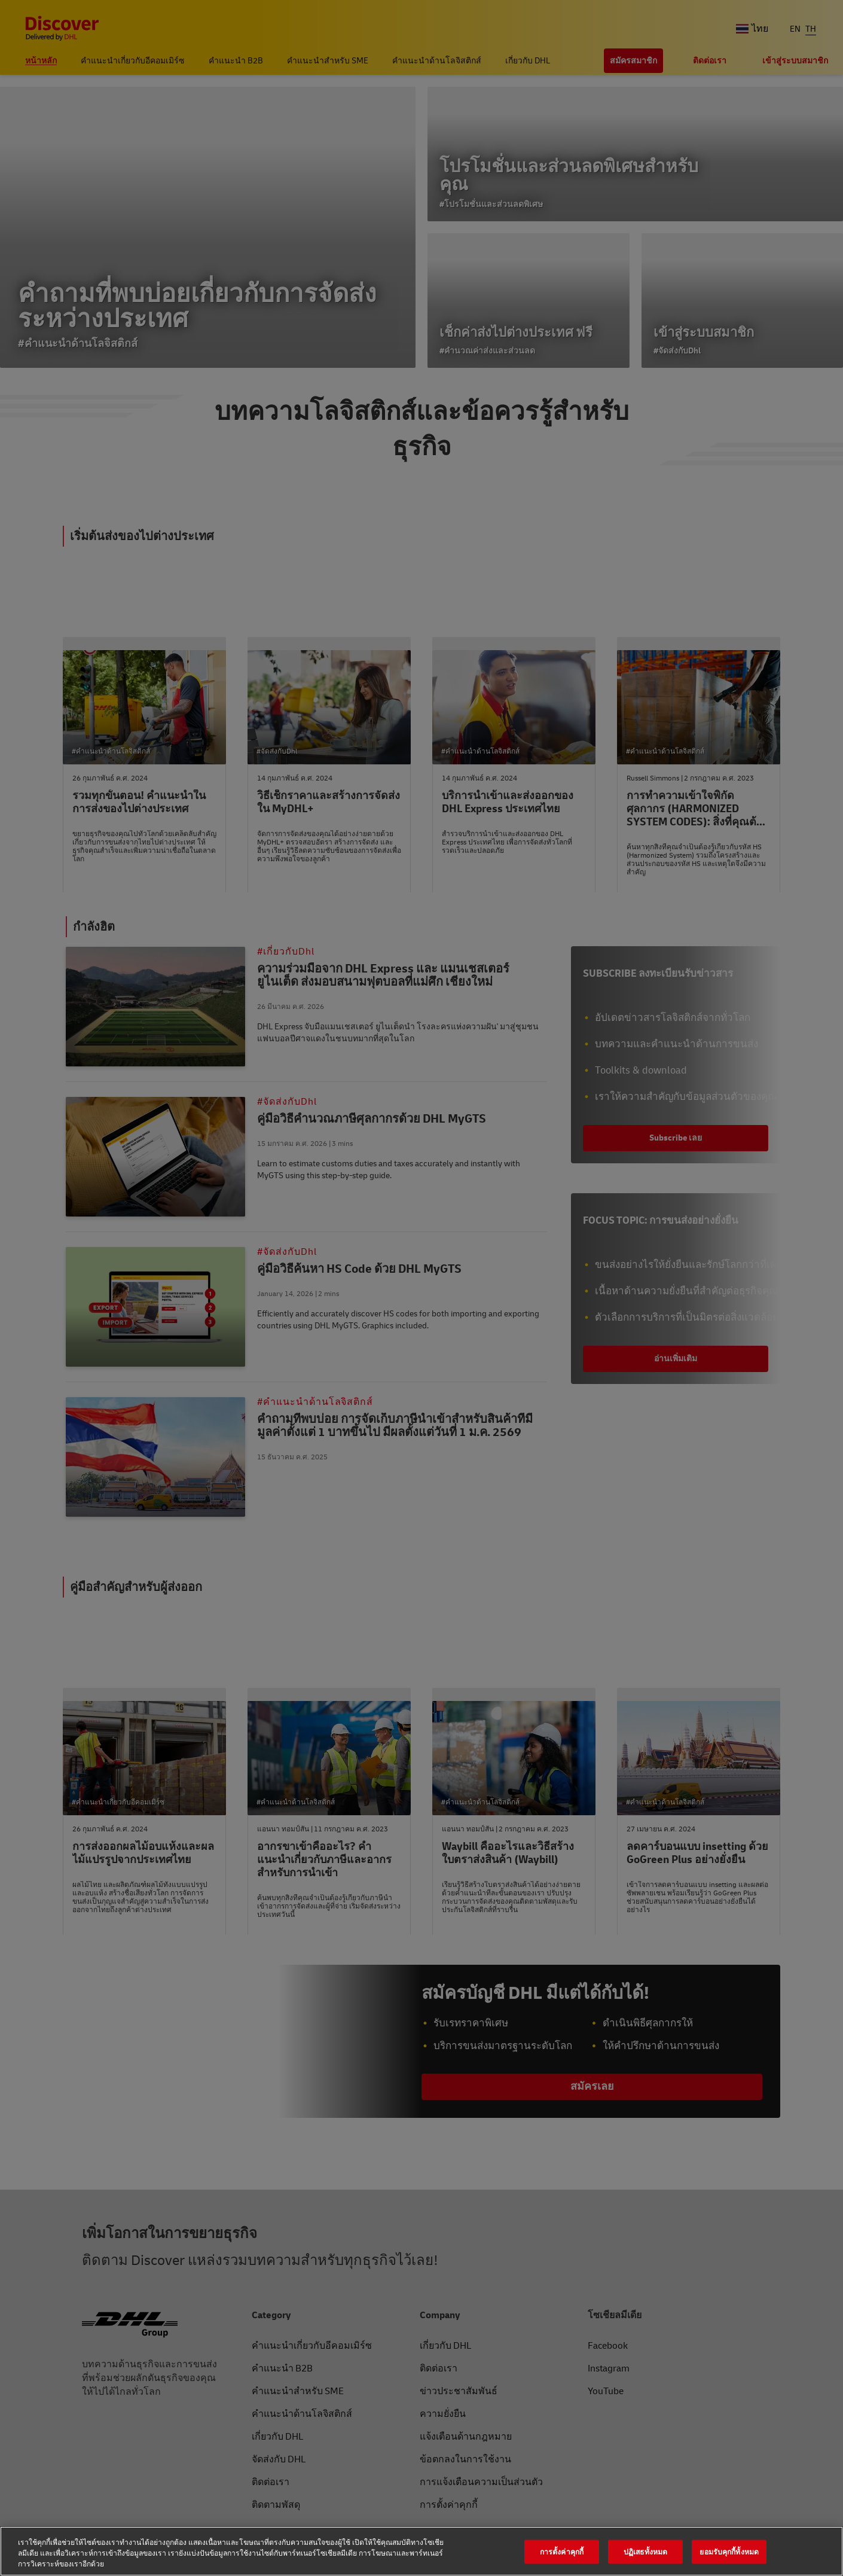 The image size is (843, 2576). Describe the element at coordinates (562, 2551) in the screenshot. I see `การตั้งค่าคุกกี้` at that location.